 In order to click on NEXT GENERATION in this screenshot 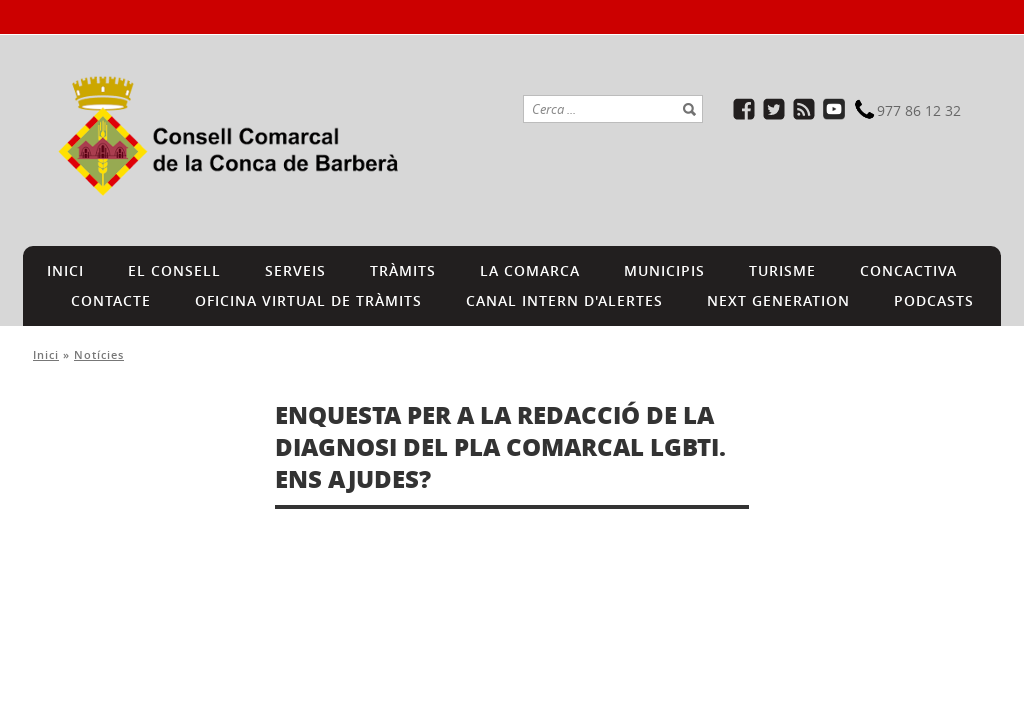, I will do `click(778, 300)`.